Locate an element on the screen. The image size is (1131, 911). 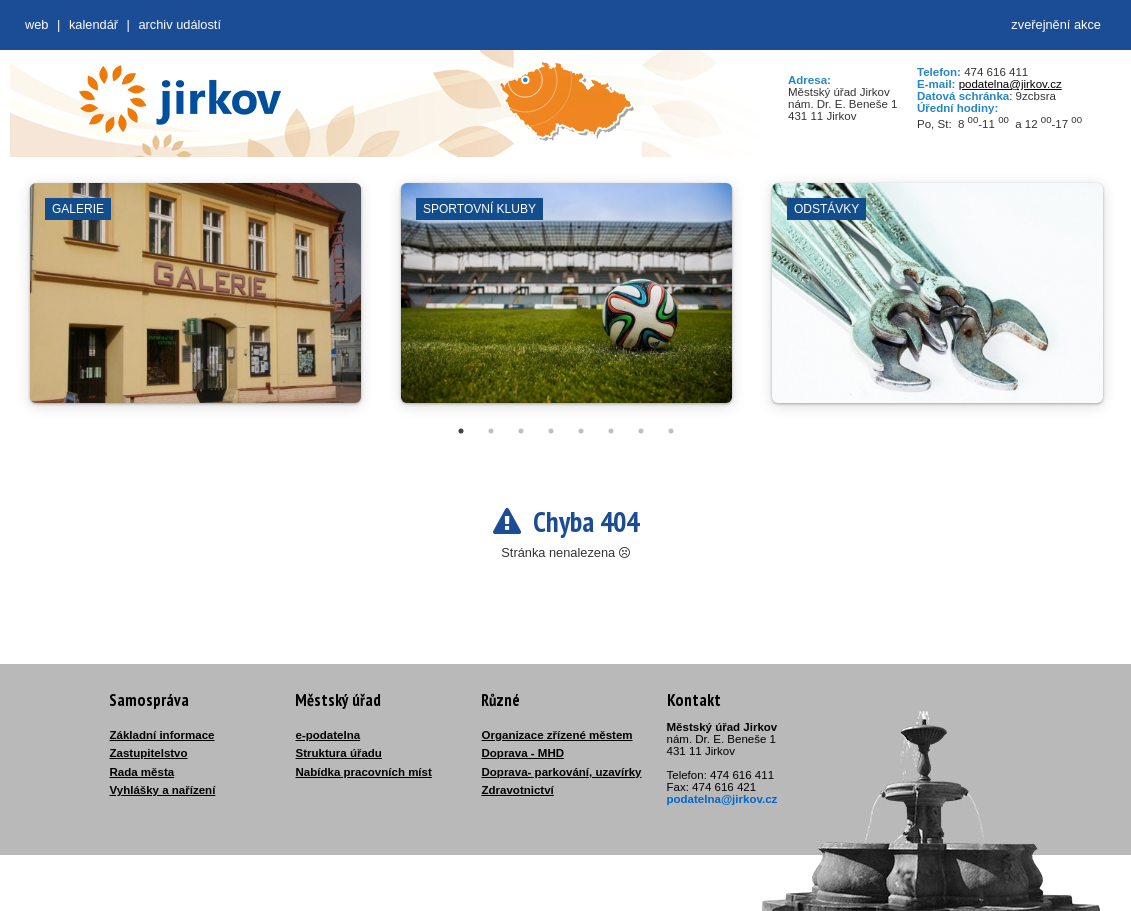
3 [tab] is located at coordinates (521, 431).